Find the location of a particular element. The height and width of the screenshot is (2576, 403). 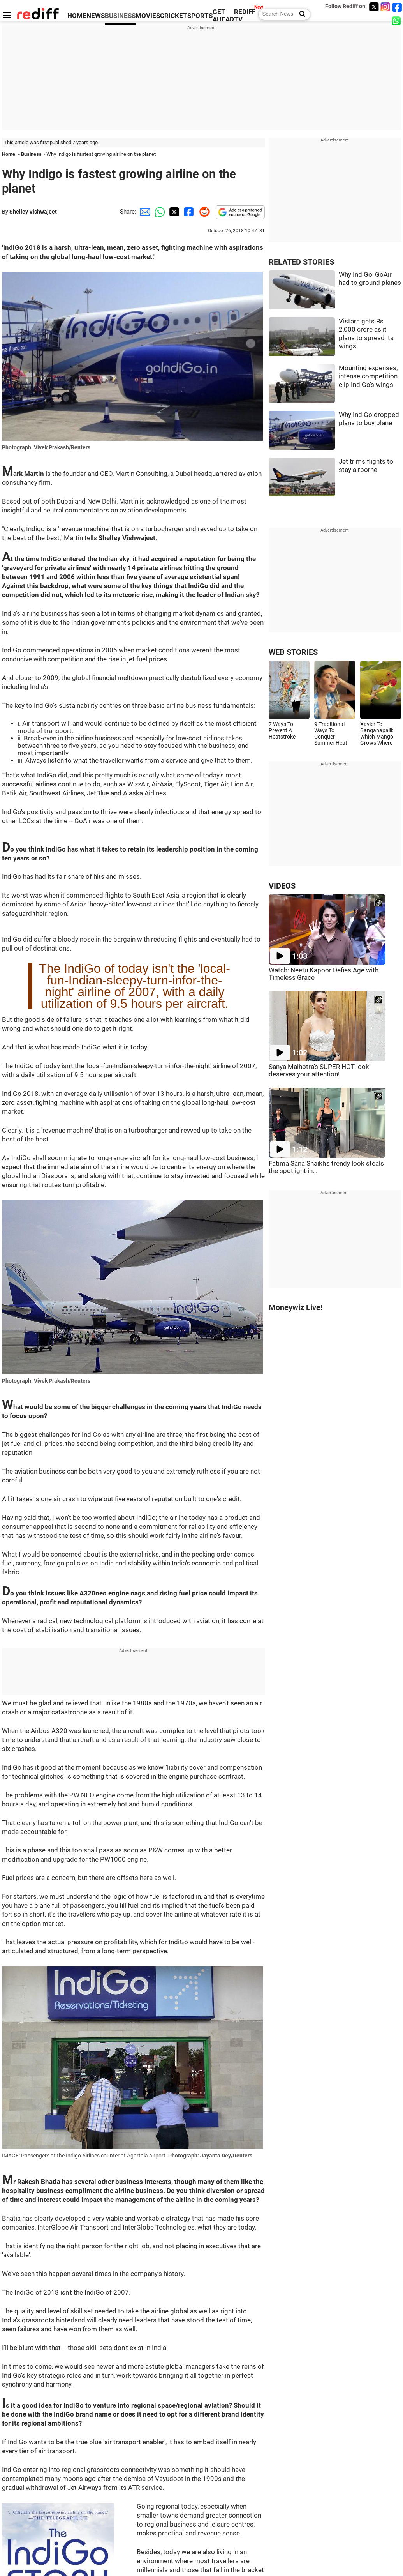

REDIFF-TV is located at coordinates (246, 15).